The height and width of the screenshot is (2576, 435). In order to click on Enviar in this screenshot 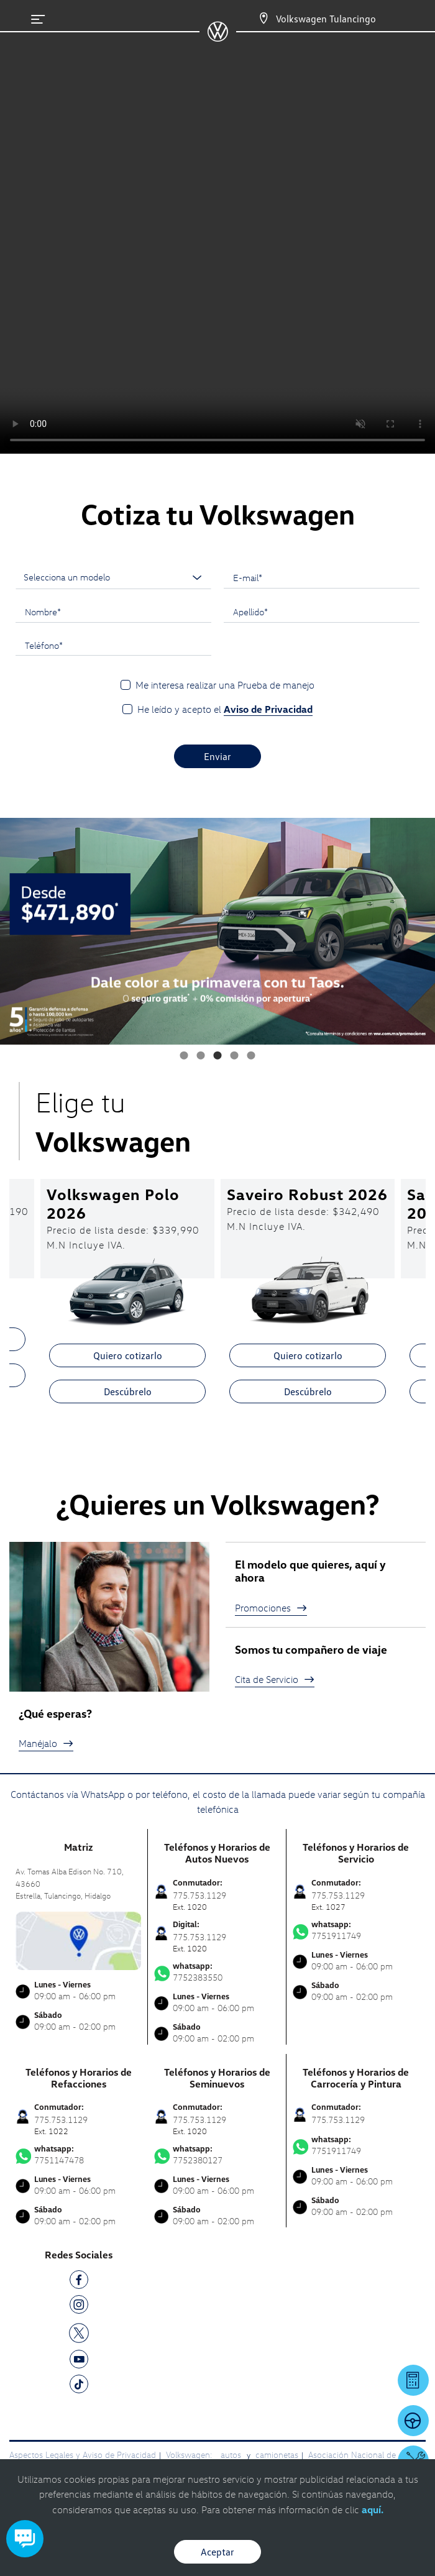, I will do `click(217, 756)`.